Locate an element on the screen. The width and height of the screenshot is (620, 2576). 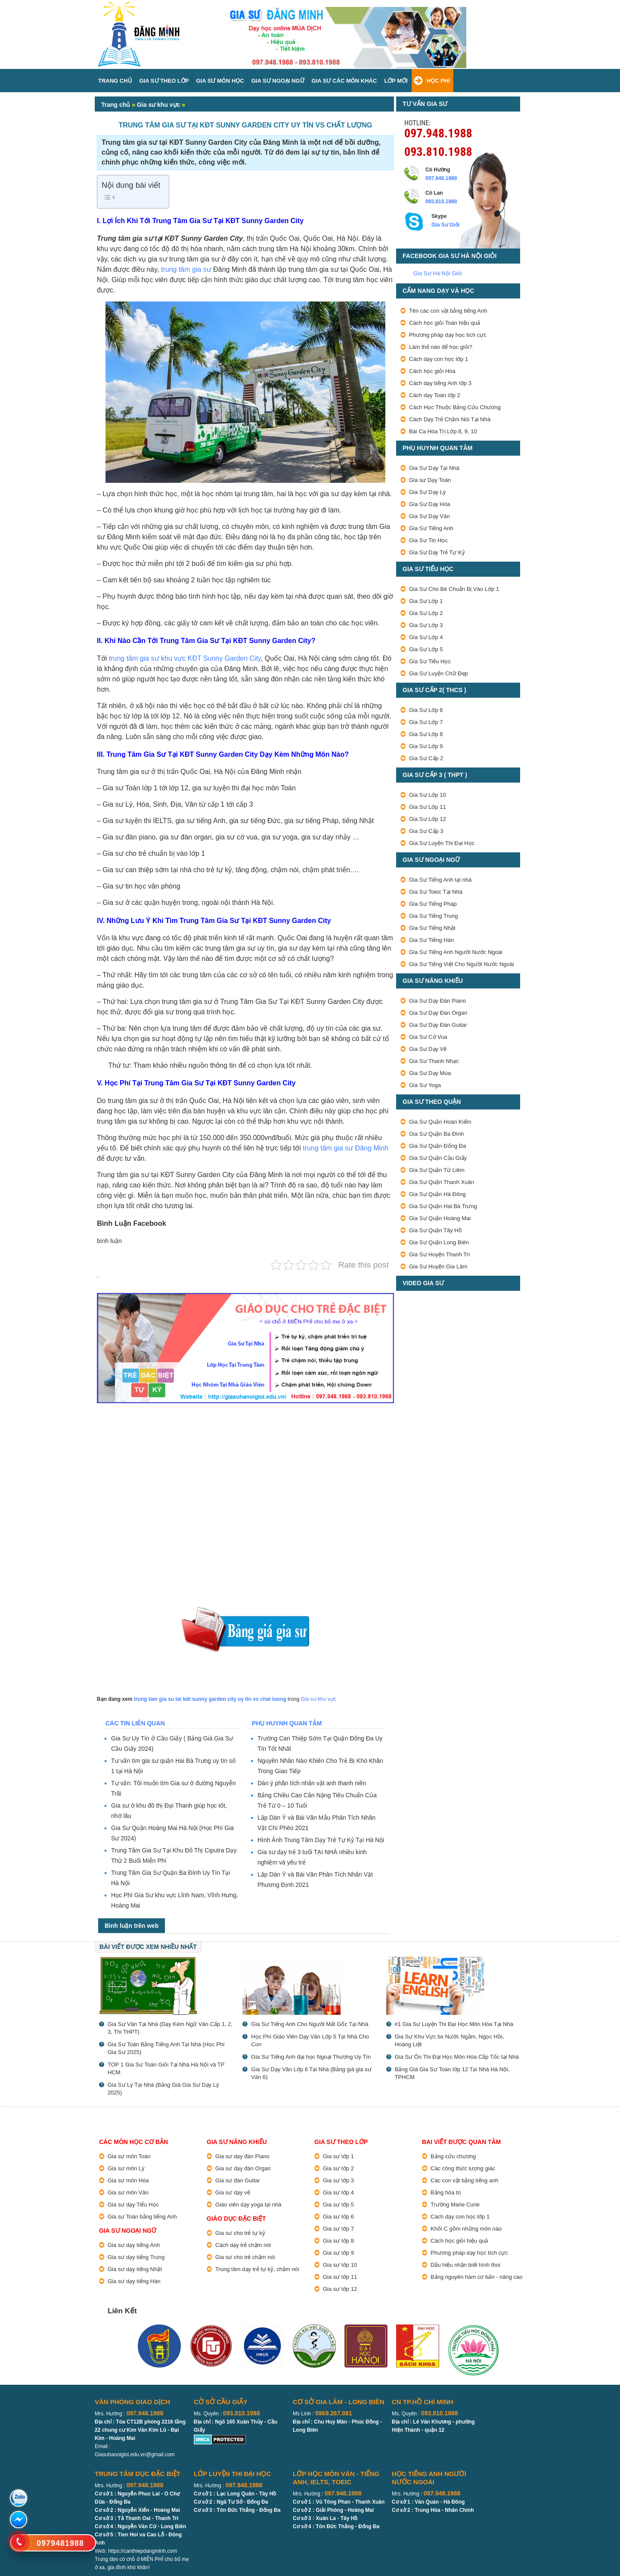
Cách Dạy Trẻ Chậm Nói Tại Nhà is located at coordinates (449, 419).